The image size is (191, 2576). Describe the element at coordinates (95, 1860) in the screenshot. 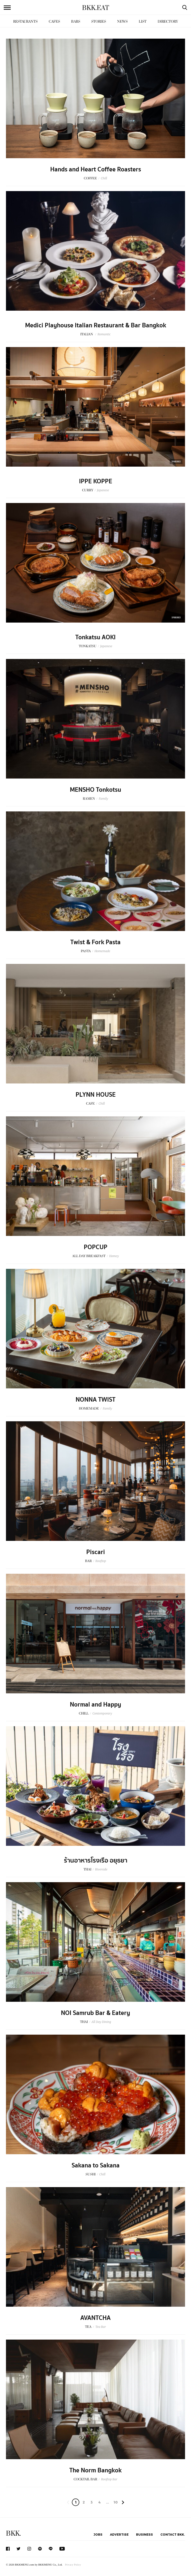

I see `ร้านอาหารโรงเรือ อยุธยา` at that location.